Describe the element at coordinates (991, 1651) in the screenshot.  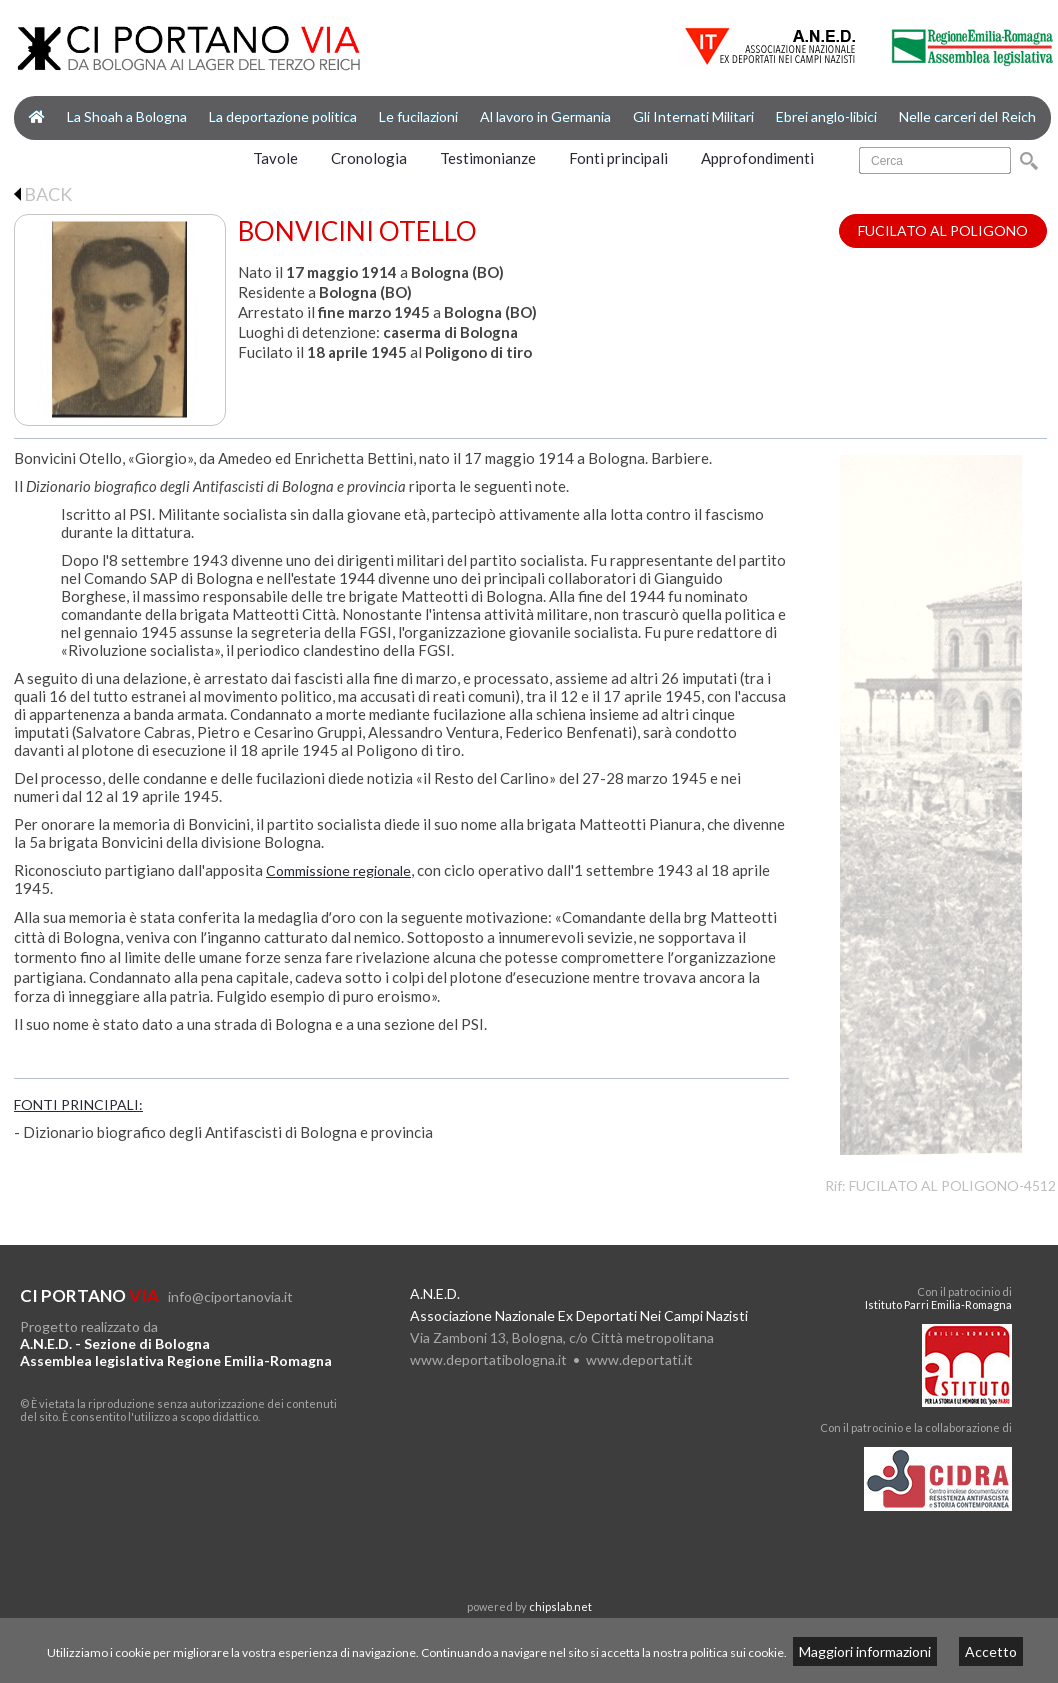
I see `Accetto` at that location.